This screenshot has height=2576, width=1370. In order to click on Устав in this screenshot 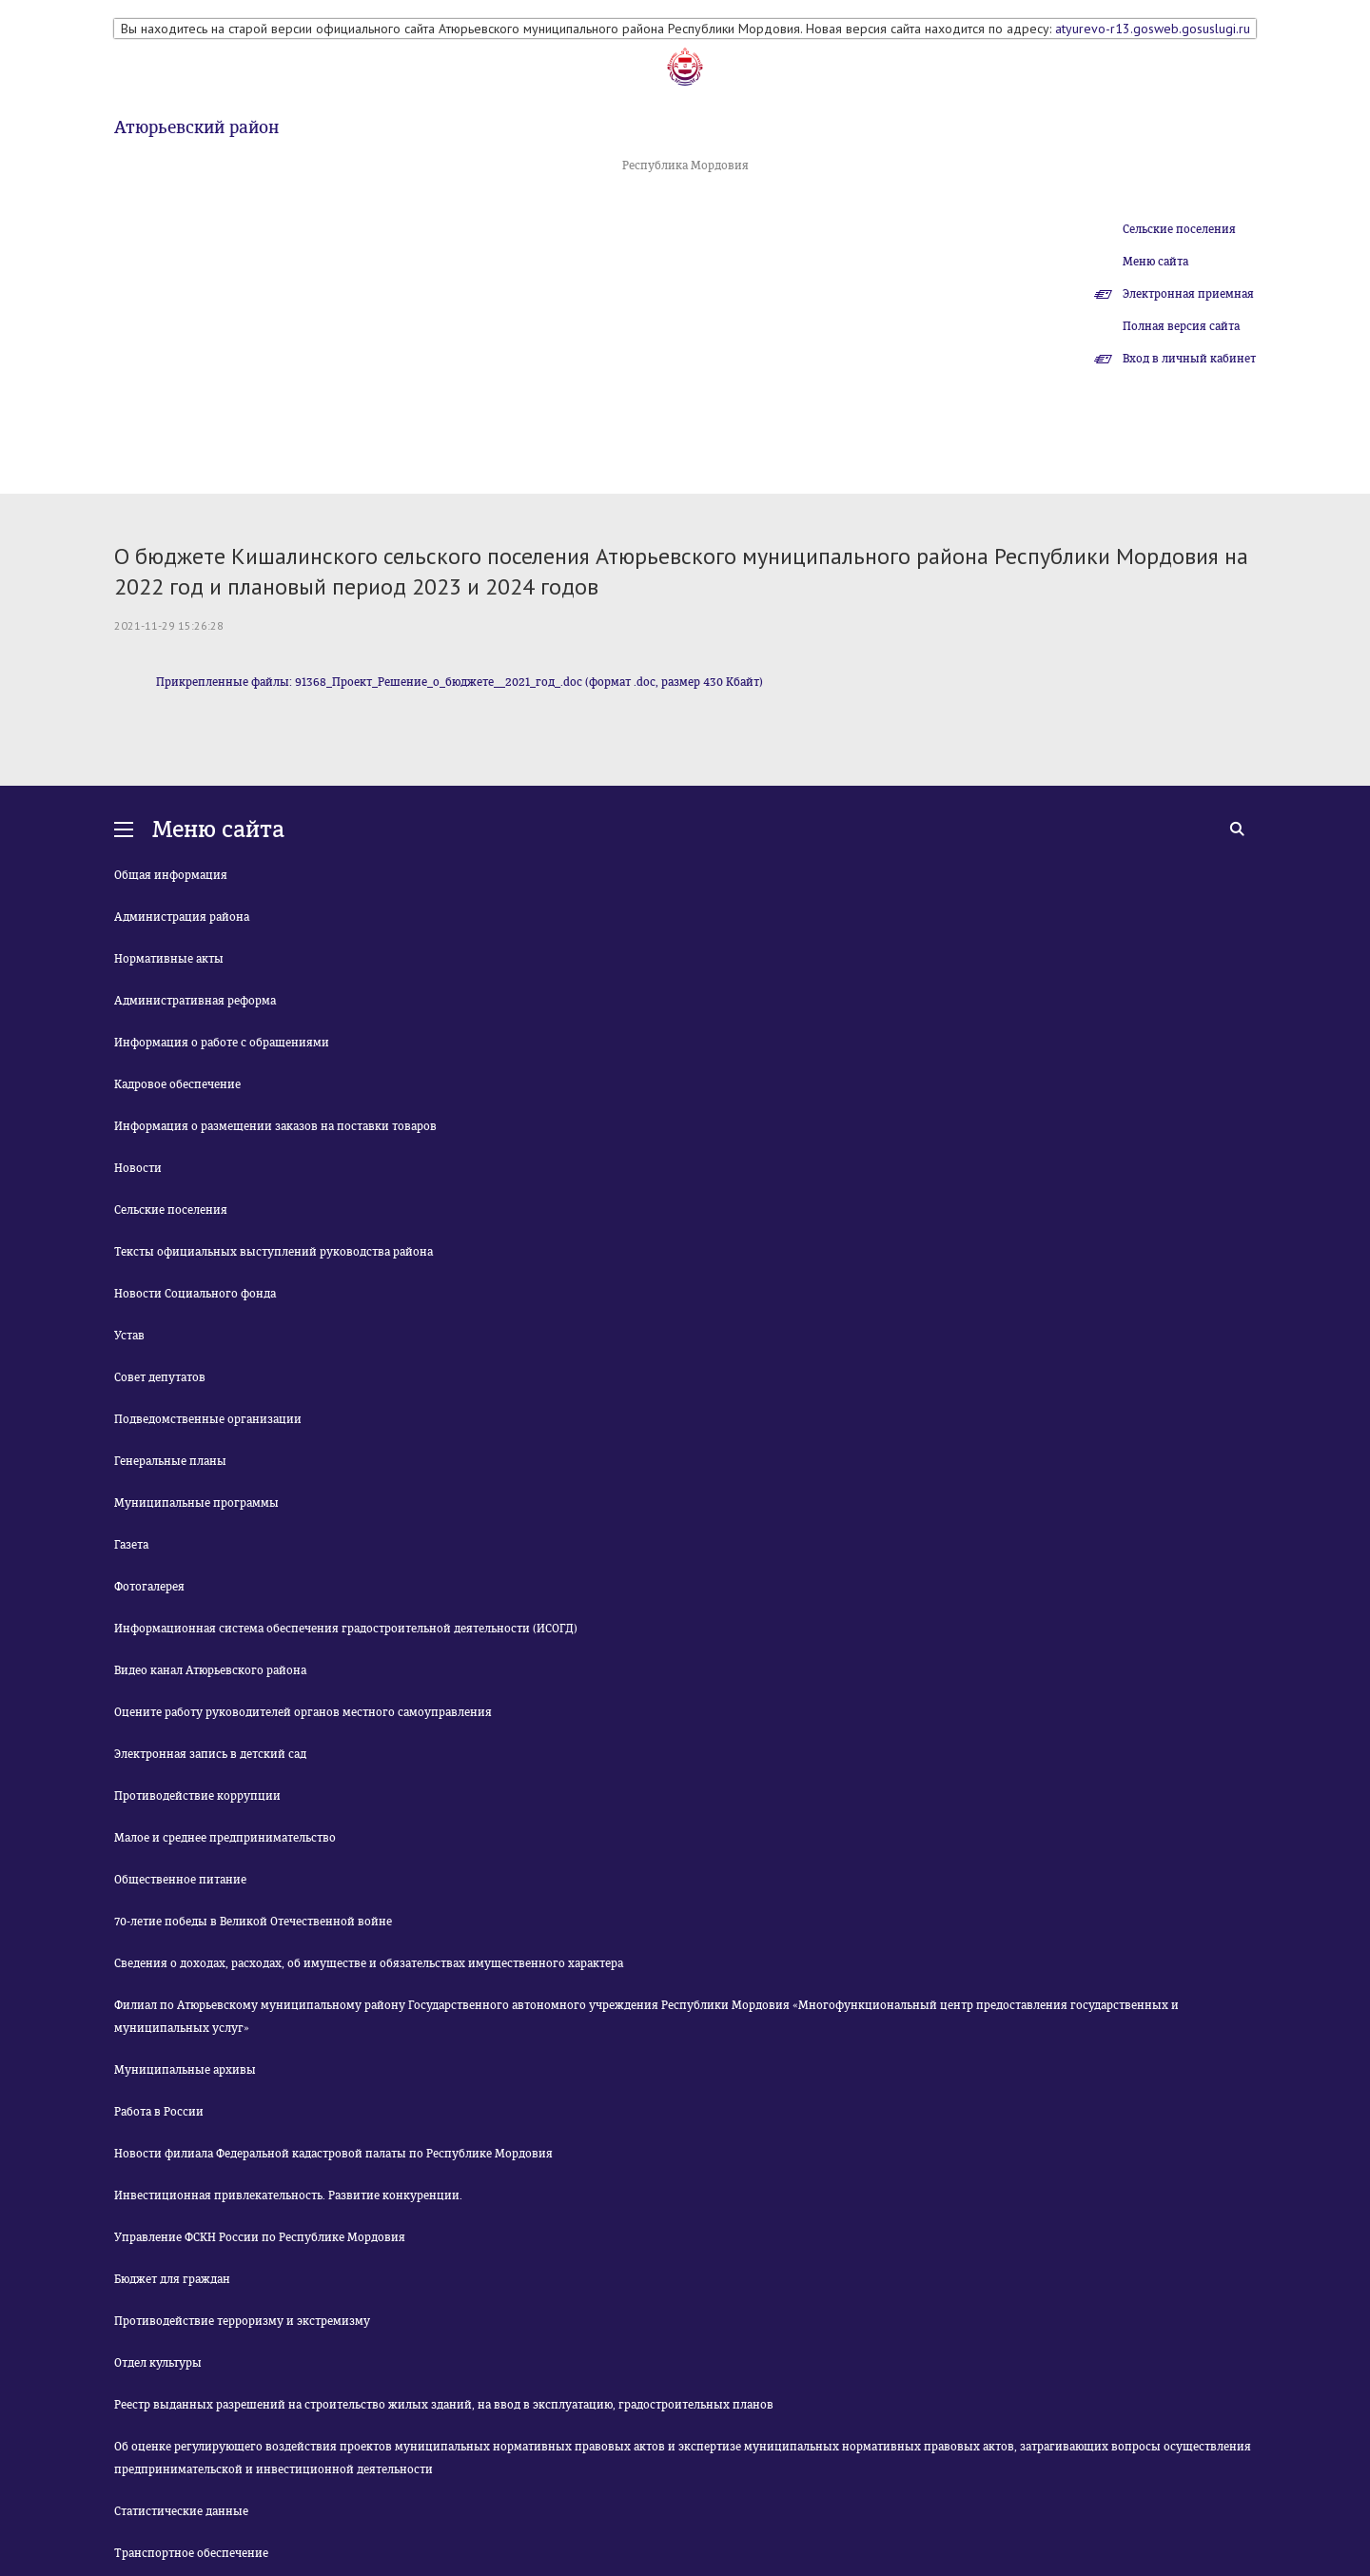, I will do `click(129, 1335)`.